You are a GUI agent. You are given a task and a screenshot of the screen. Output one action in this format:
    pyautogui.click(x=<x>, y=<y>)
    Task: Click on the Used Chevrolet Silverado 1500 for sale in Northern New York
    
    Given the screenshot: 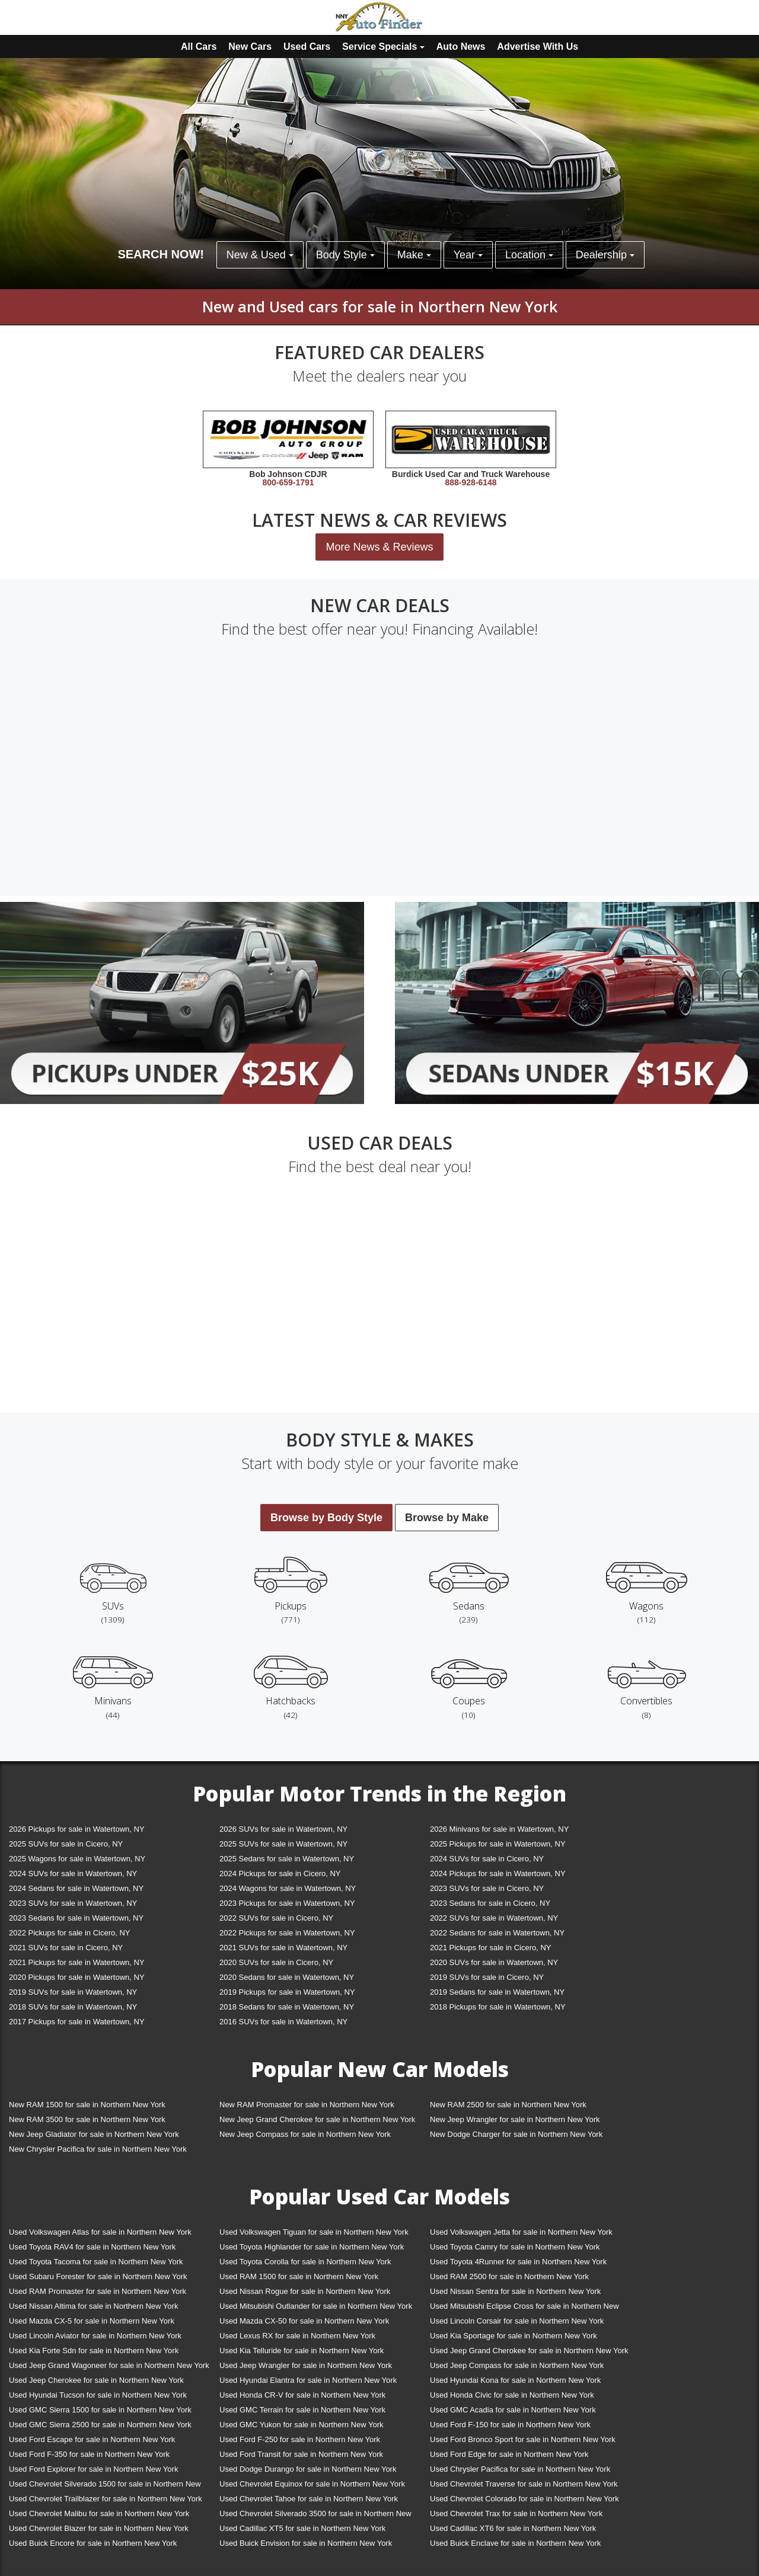 What is the action you would take?
    pyautogui.click(x=105, y=2486)
    